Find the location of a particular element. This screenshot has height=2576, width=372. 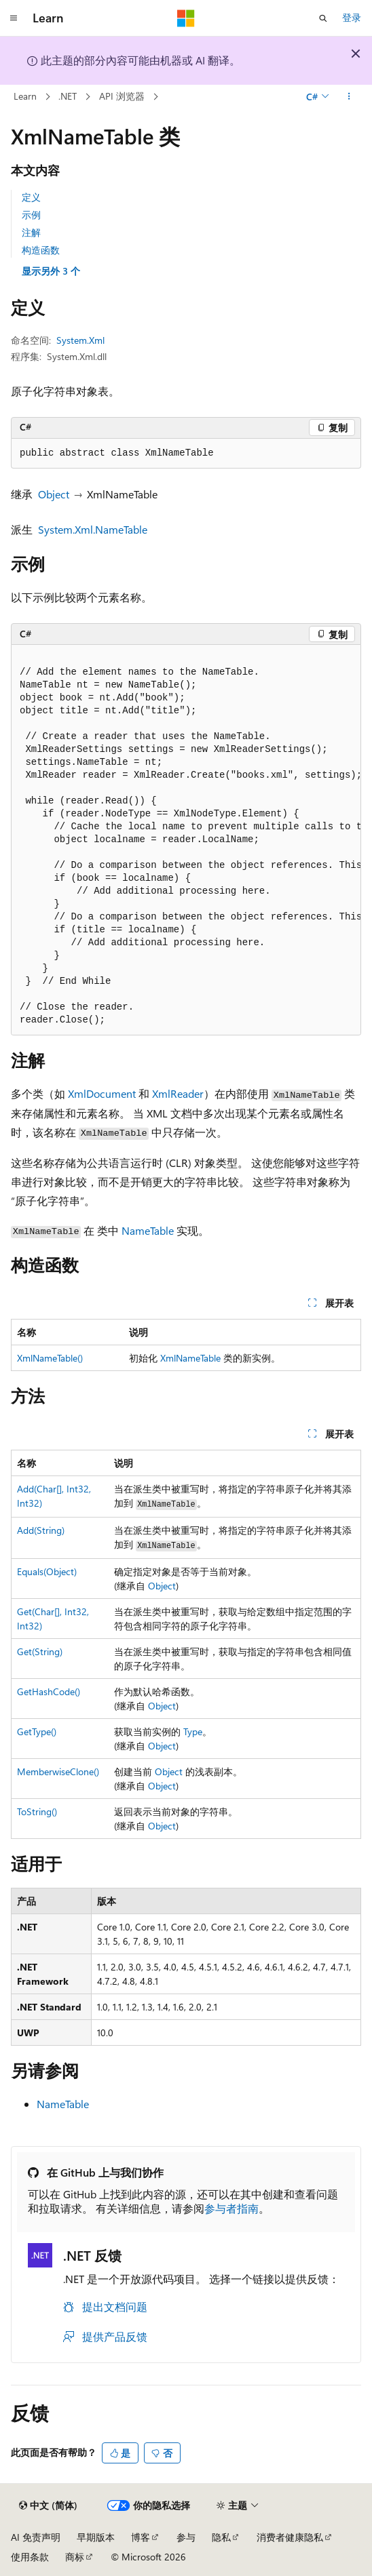

参与 is located at coordinates (186, 2537).